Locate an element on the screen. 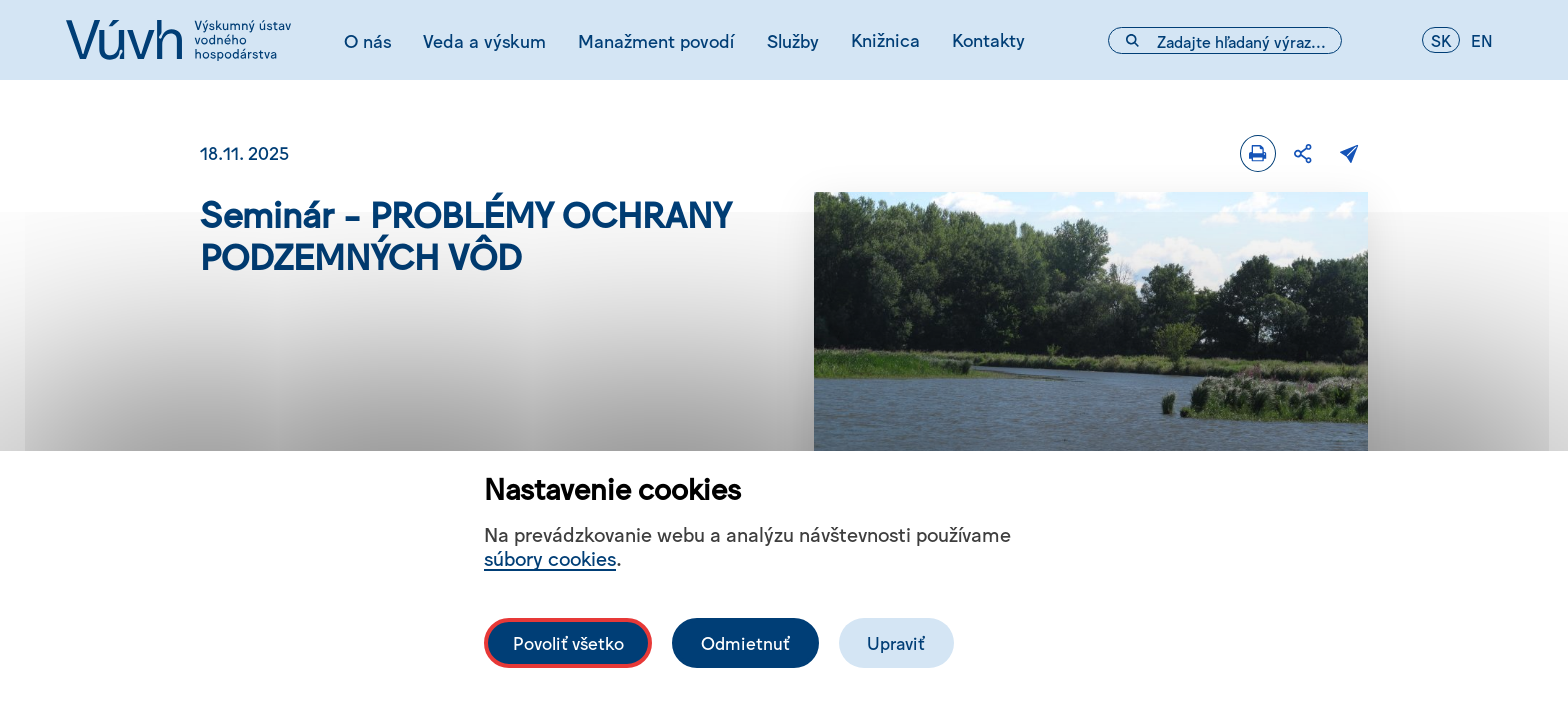 Image resolution: width=1568 pixels, height=720 pixels. [Zdieľať] is located at coordinates (1303, 154).